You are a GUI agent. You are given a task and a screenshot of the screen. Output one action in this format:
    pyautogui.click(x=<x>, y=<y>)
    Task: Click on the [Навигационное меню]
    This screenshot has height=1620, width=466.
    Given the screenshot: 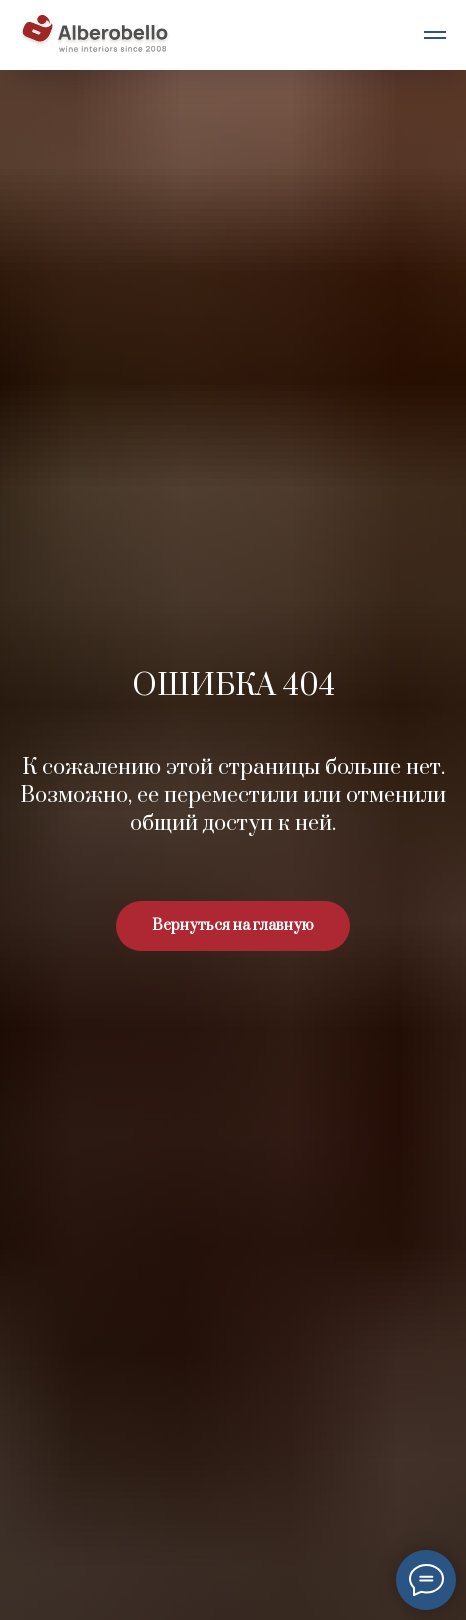 What is the action you would take?
    pyautogui.click(x=435, y=35)
    